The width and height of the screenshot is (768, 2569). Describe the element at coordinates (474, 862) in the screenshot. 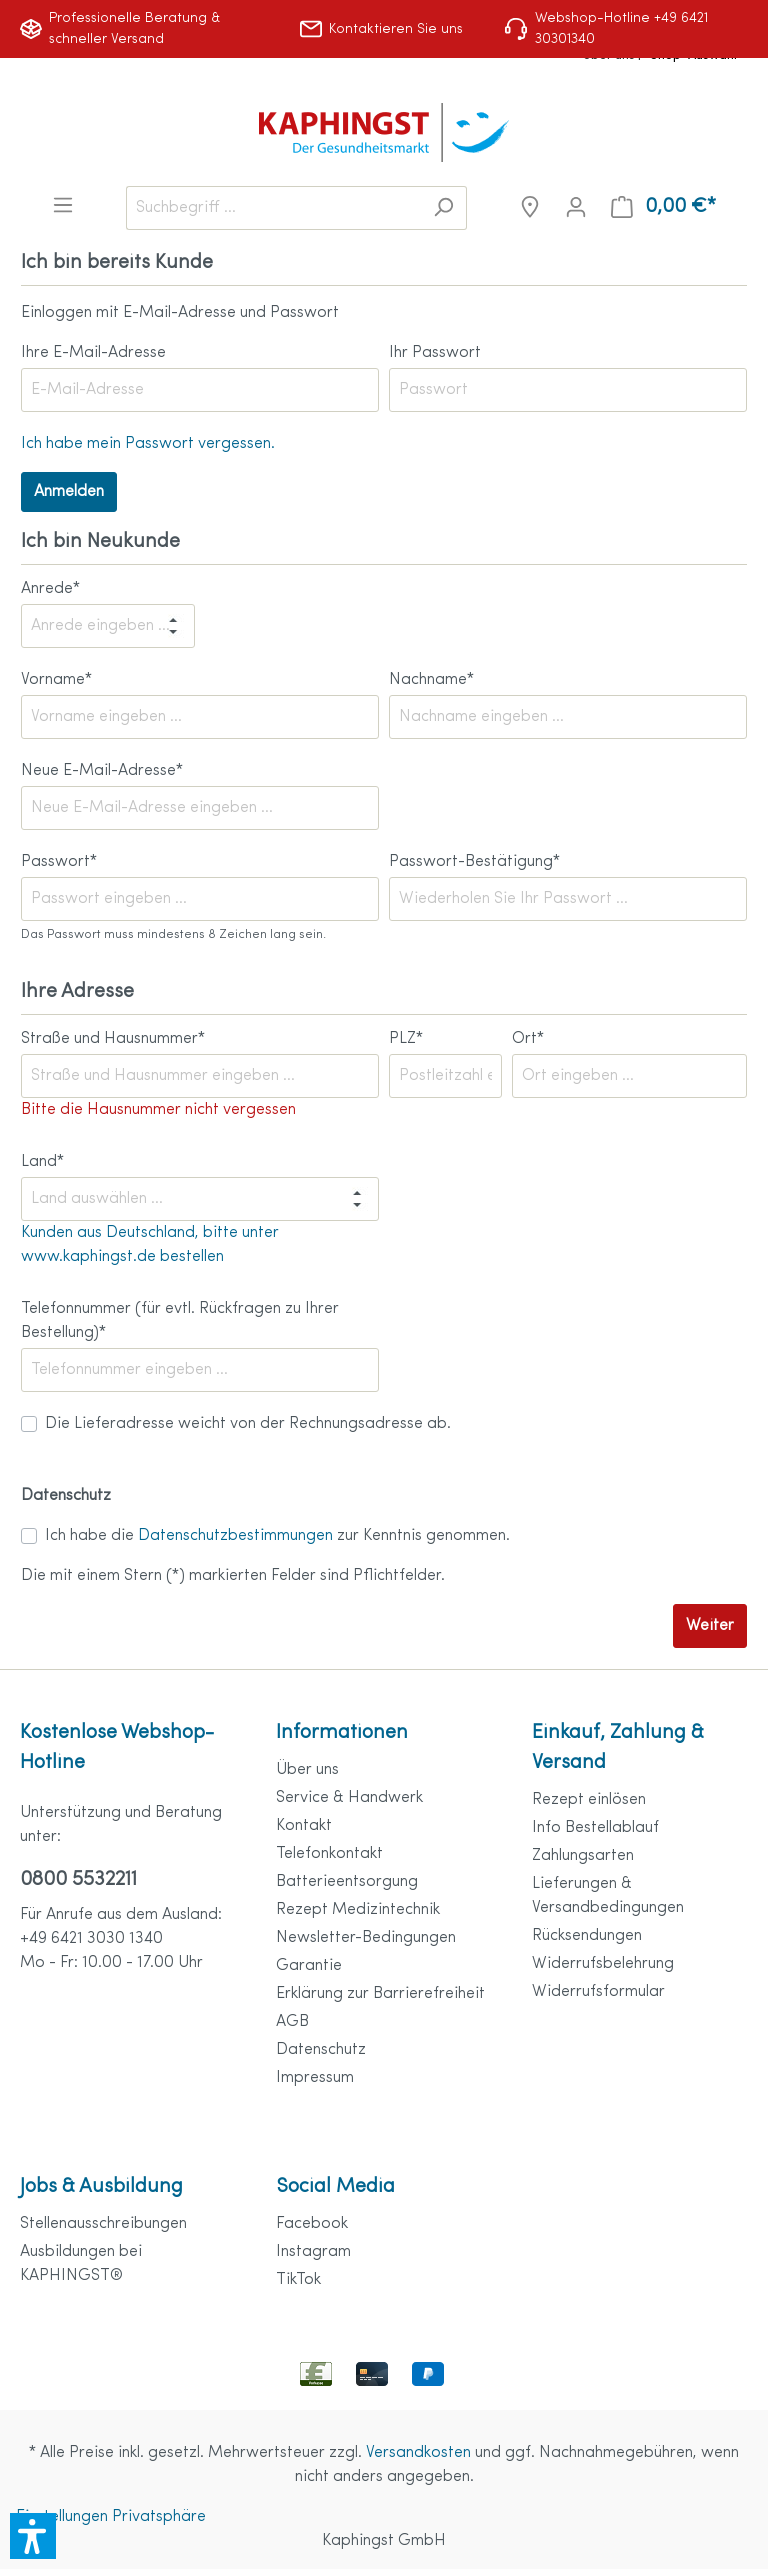

I see `Passwort-Bestätigung*` at that location.